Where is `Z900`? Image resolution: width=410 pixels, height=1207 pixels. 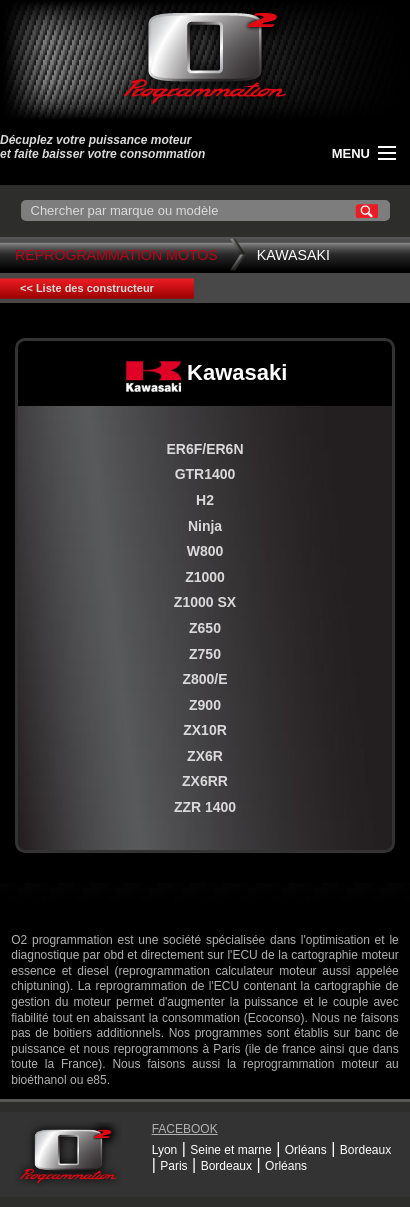
Z900 is located at coordinates (205, 705).